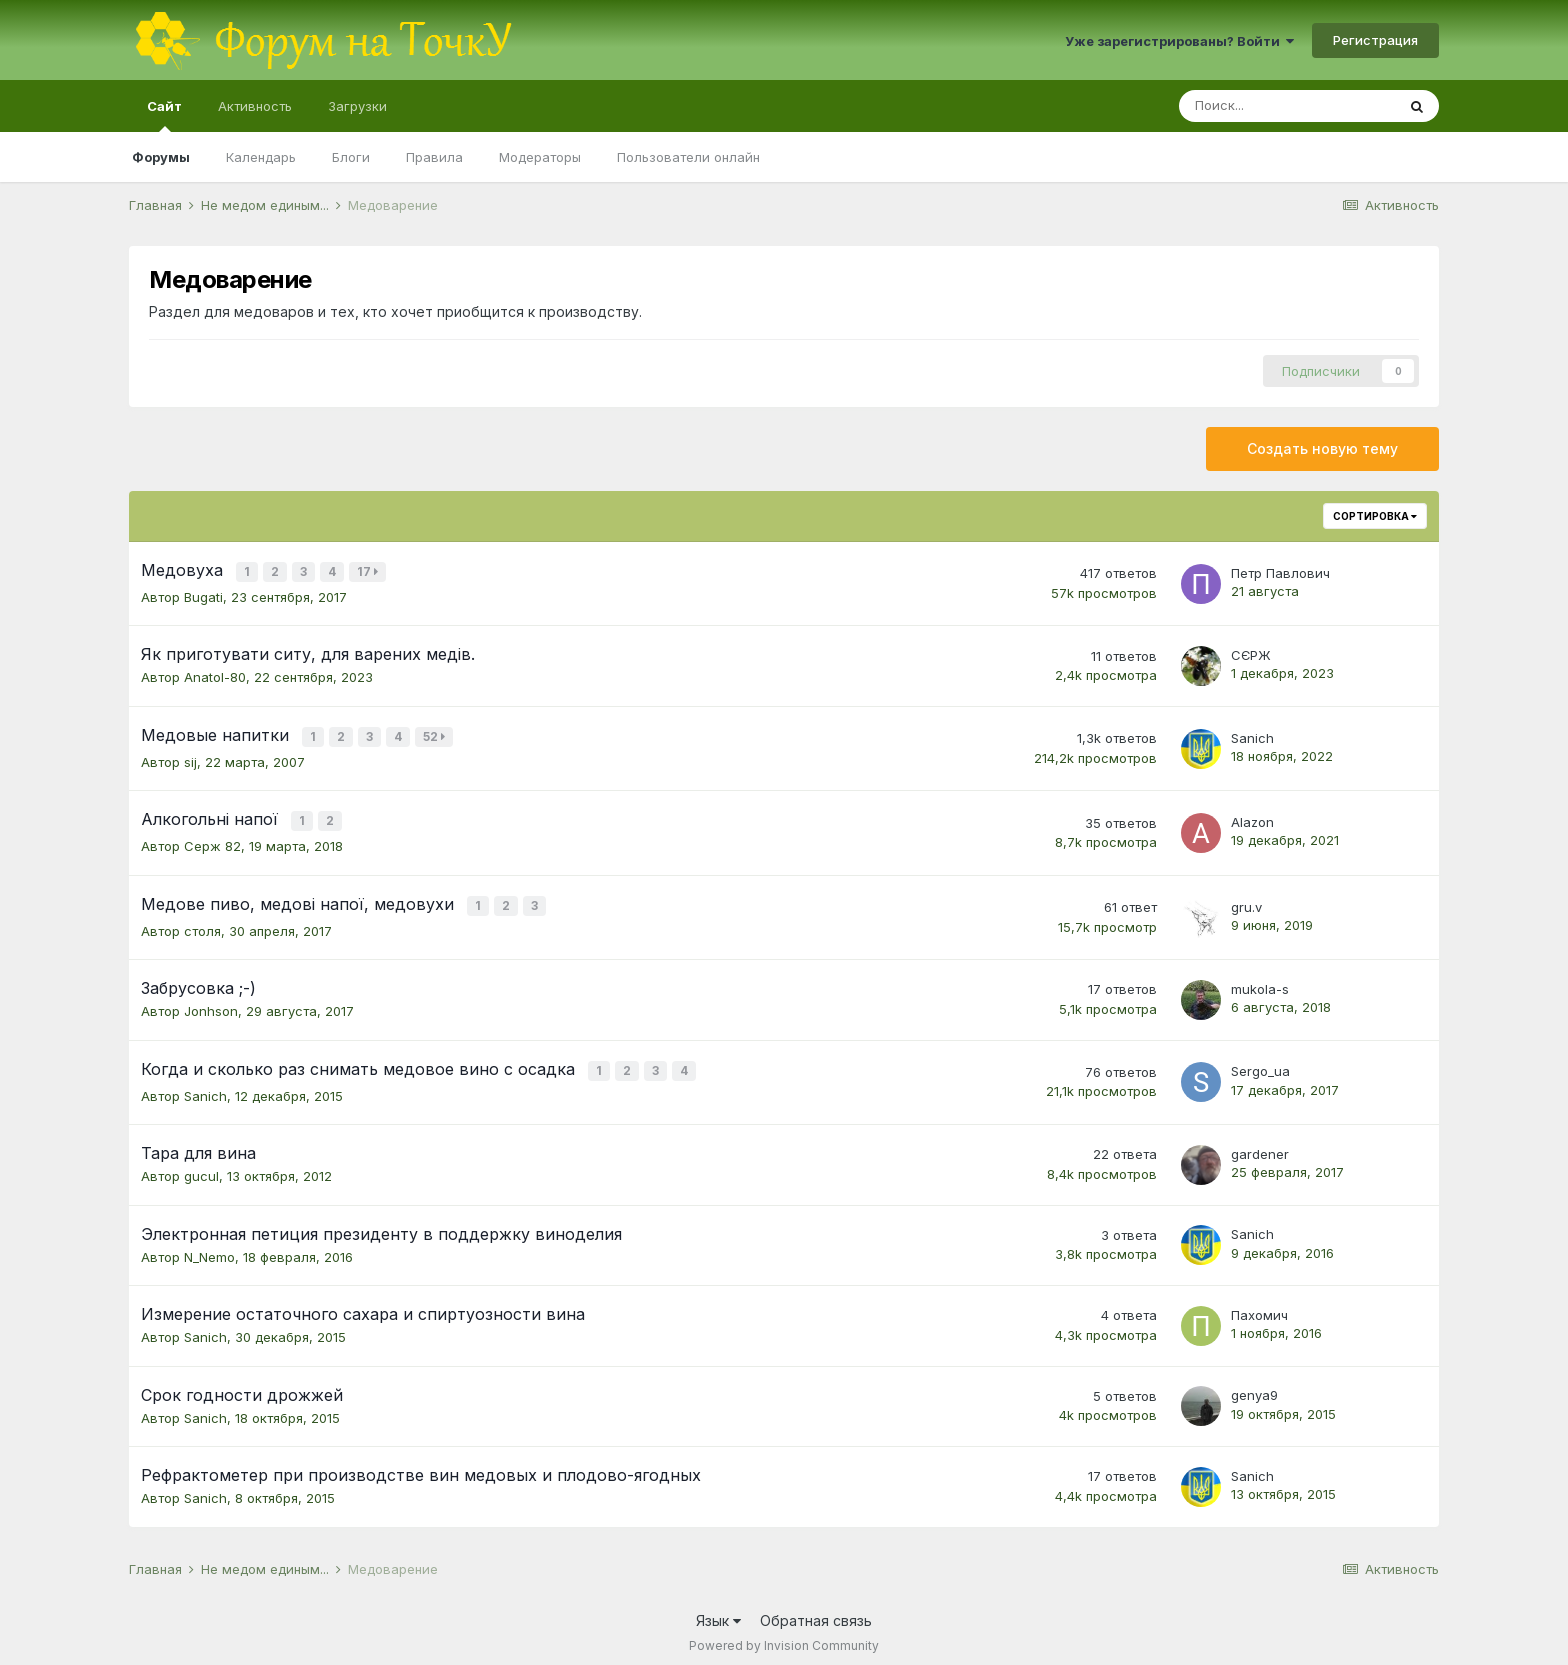  Describe the element at coordinates (211, 1003) in the screenshot. I see `Jonhson` at that location.